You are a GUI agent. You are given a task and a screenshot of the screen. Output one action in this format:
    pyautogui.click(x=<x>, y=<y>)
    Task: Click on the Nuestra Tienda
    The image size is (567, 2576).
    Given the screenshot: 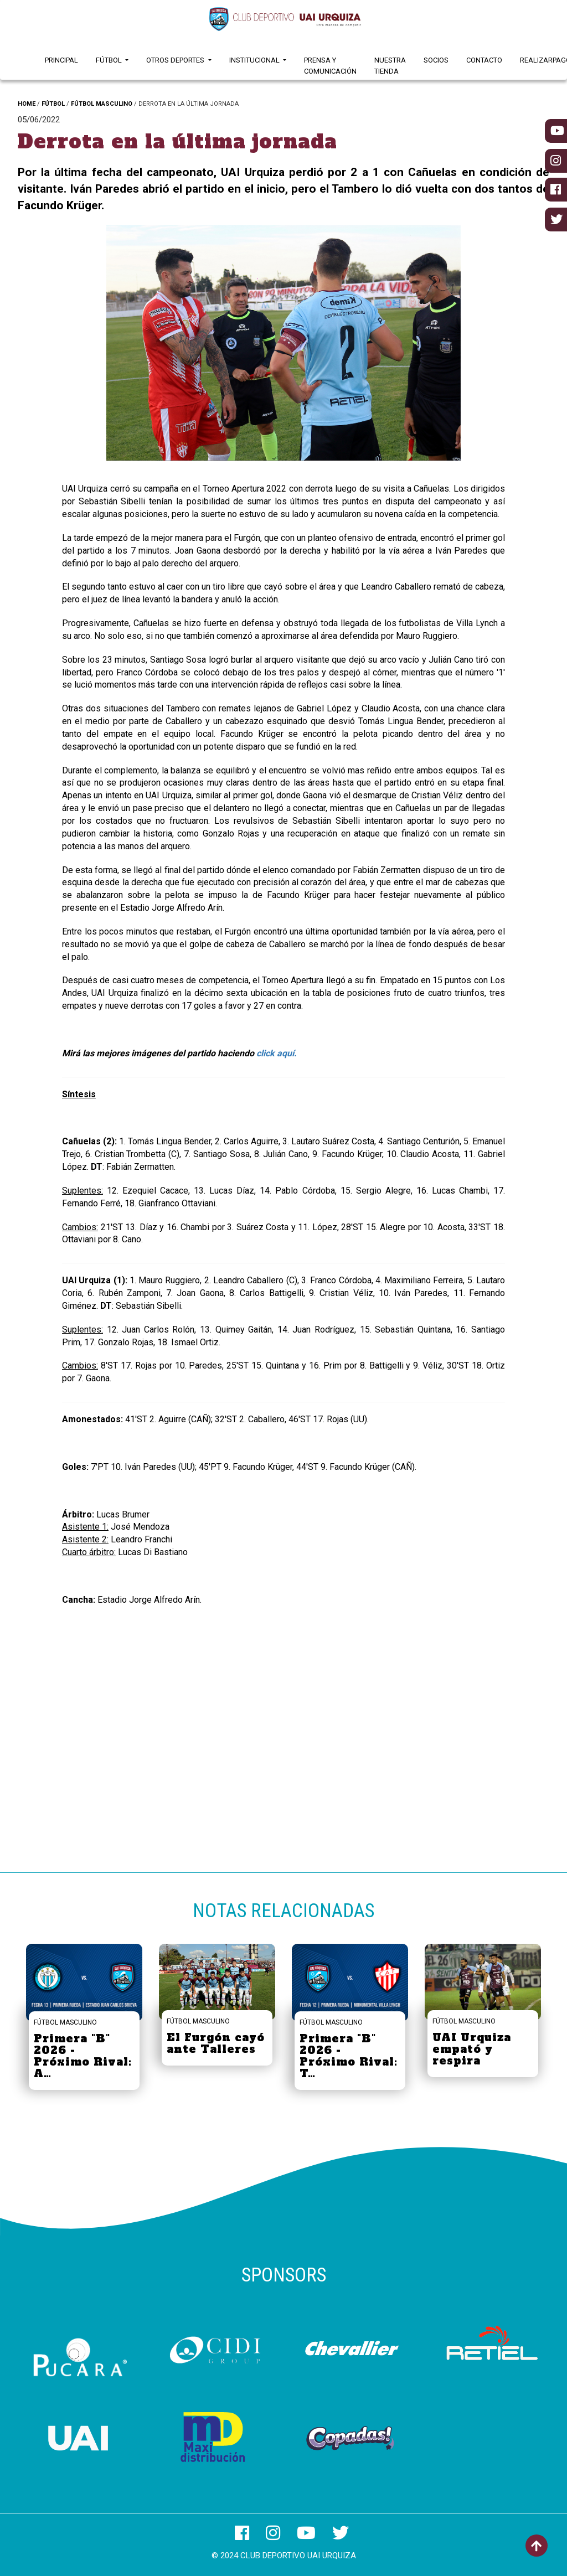 What is the action you would take?
    pyautogui.click(x=390, y=65)
    